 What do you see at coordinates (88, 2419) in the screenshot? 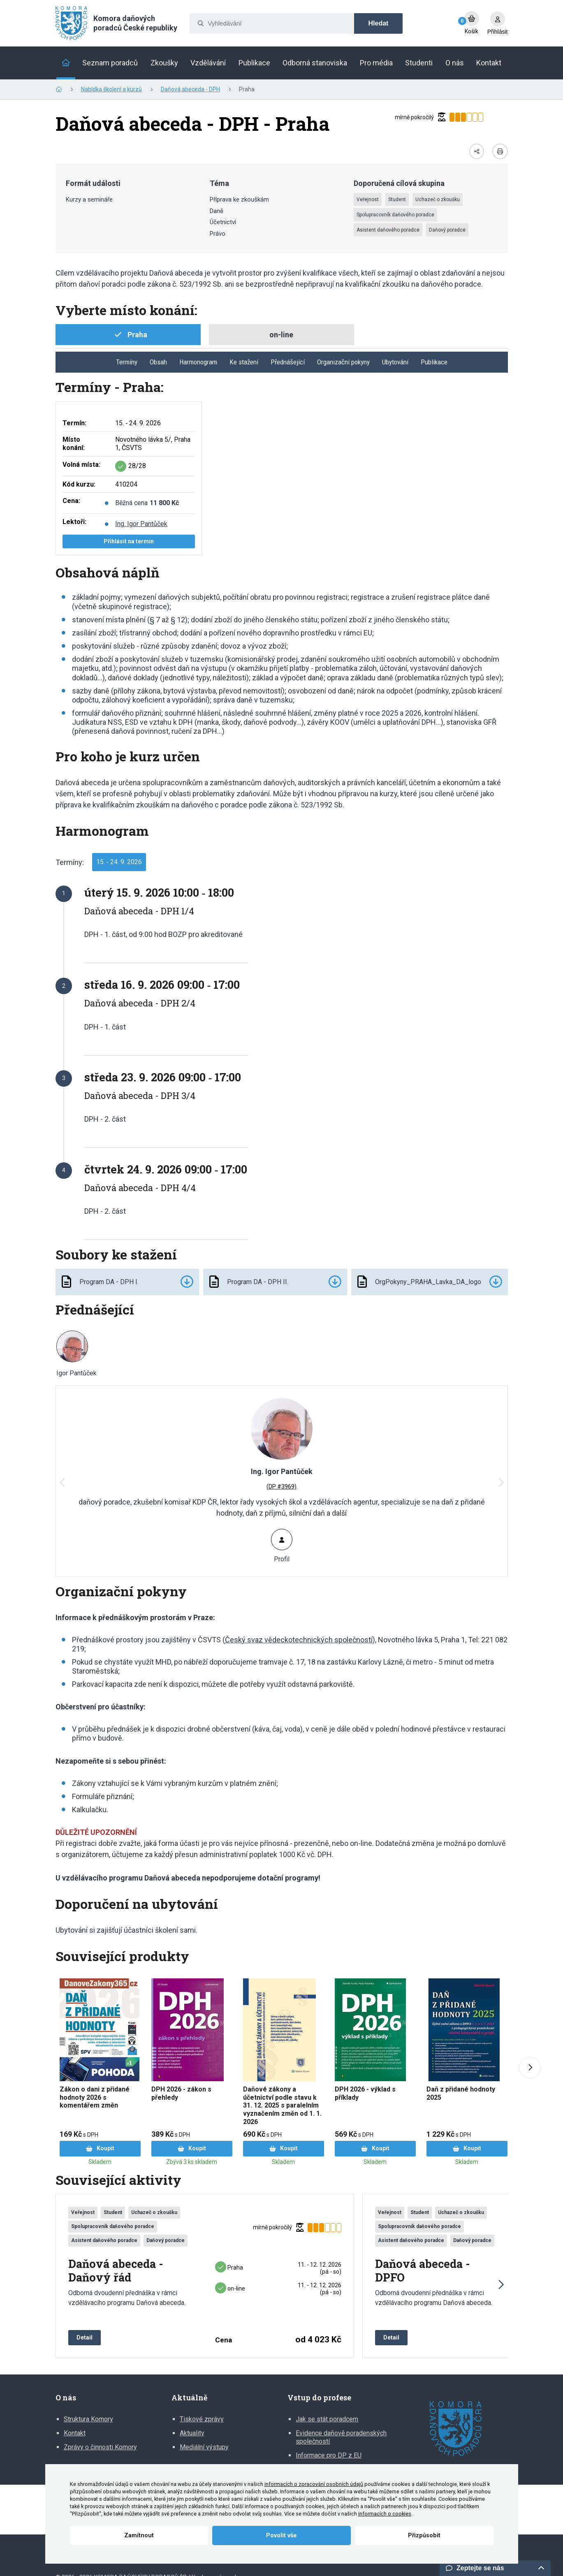
I see `Struktura Komory` at bounding box center [88, 2419].